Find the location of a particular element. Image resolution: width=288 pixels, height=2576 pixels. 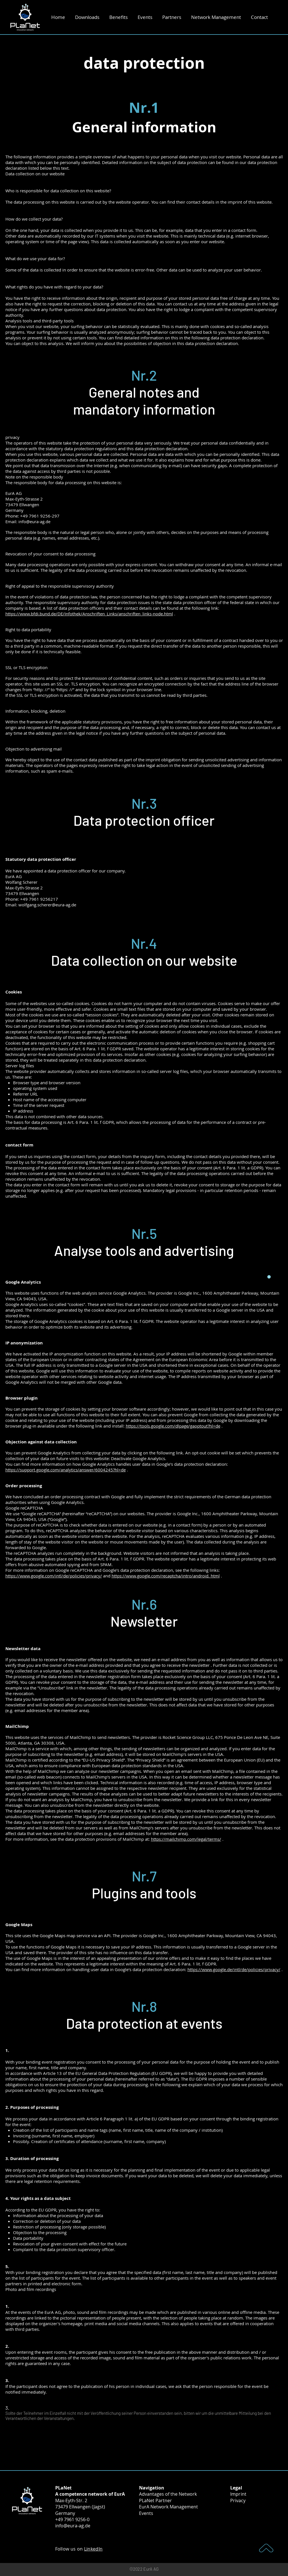

info@eura-ag.de is located at coordinates (72, 2526).